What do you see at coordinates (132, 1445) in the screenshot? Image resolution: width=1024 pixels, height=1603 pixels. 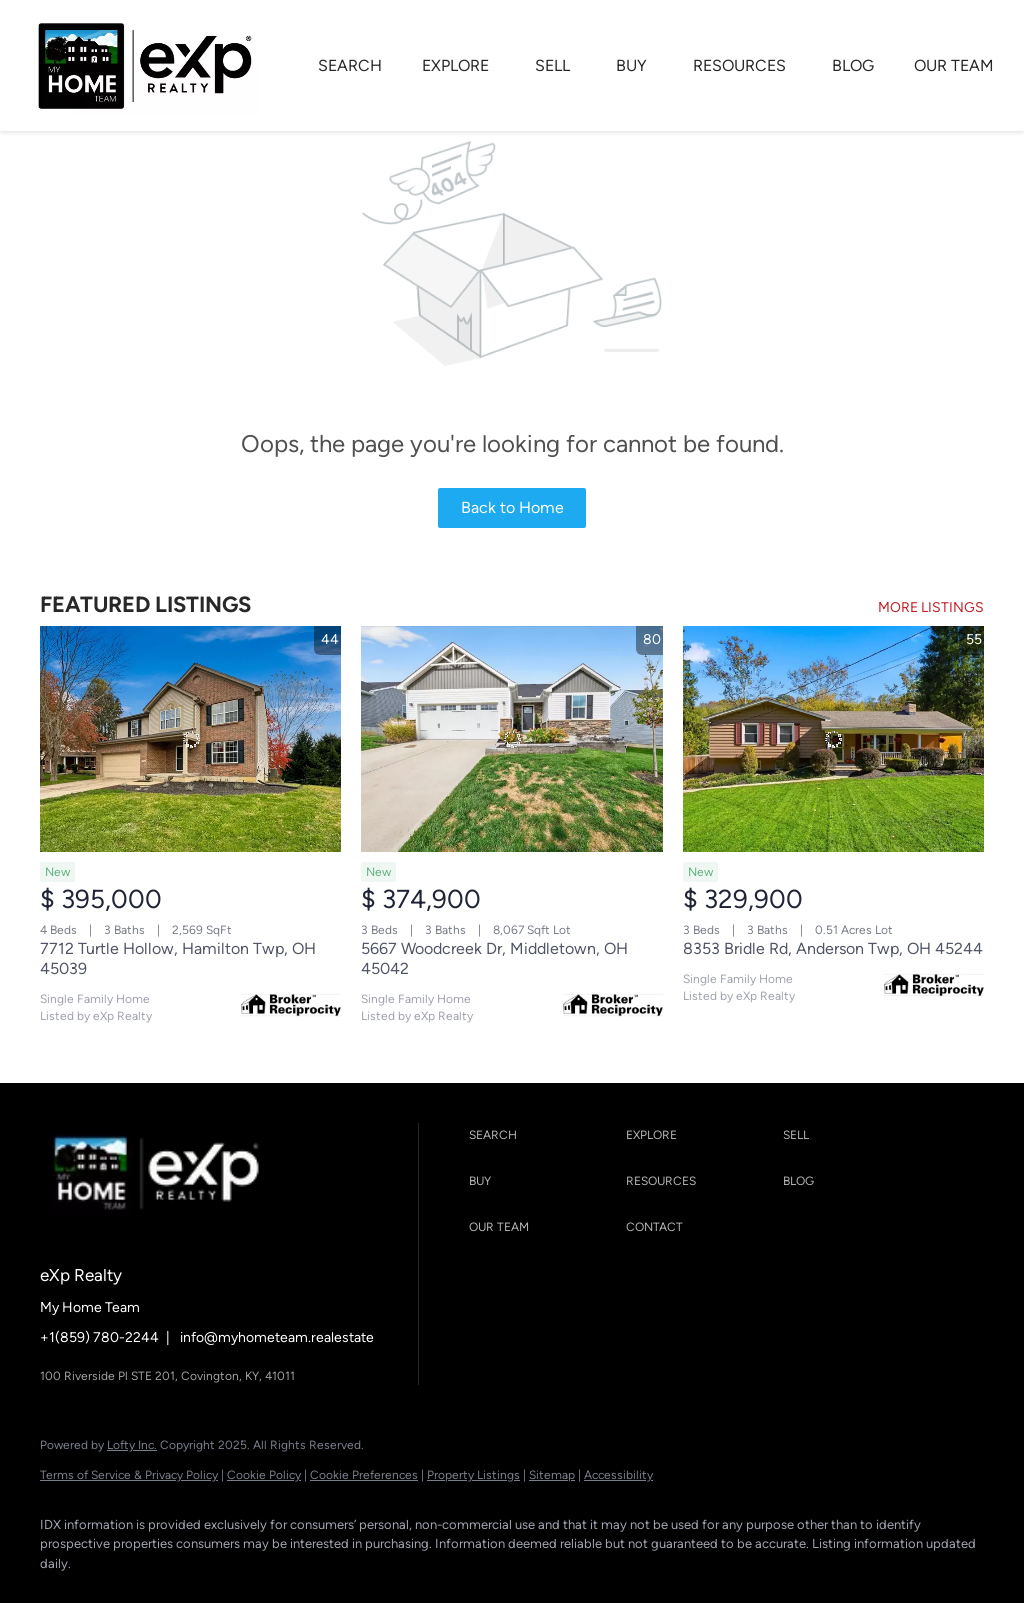 I see `Lofty Inc.` at bounding box center [132, 1445].